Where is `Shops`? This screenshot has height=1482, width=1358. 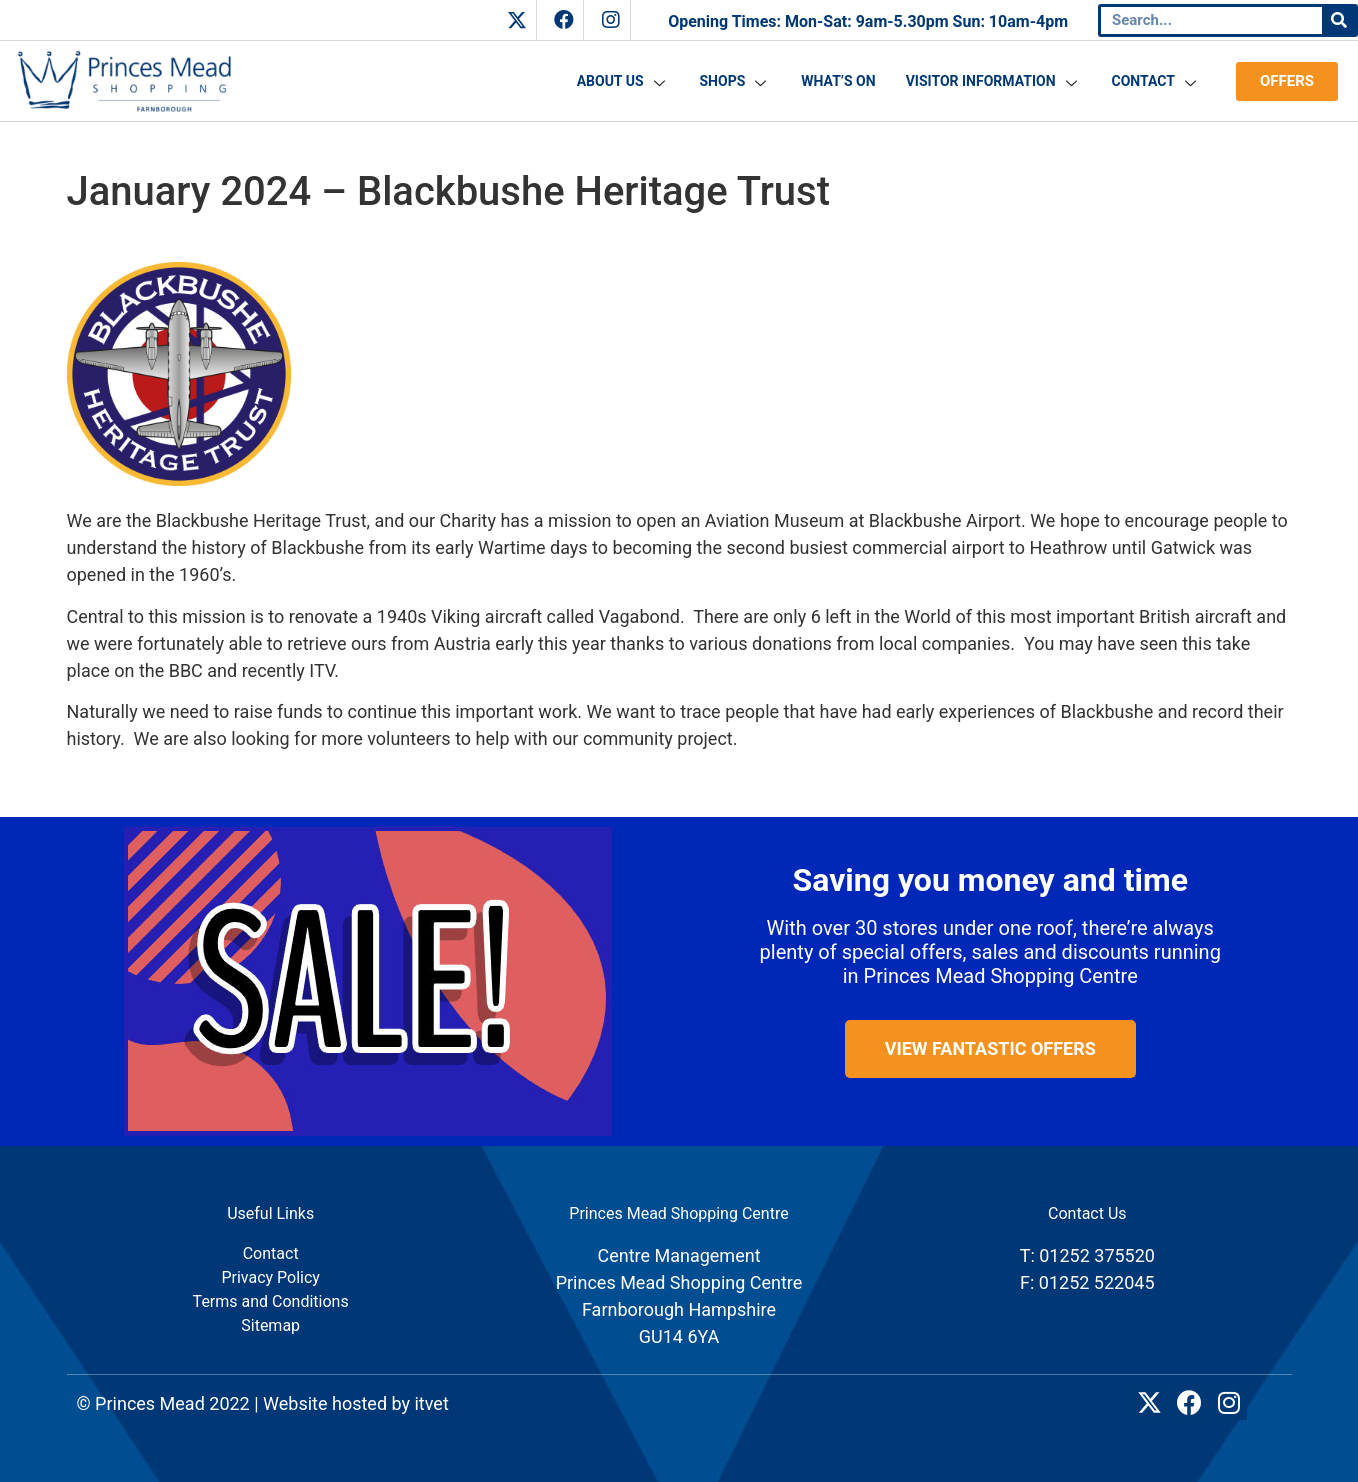
Shops is located at coordinates (736, 81).